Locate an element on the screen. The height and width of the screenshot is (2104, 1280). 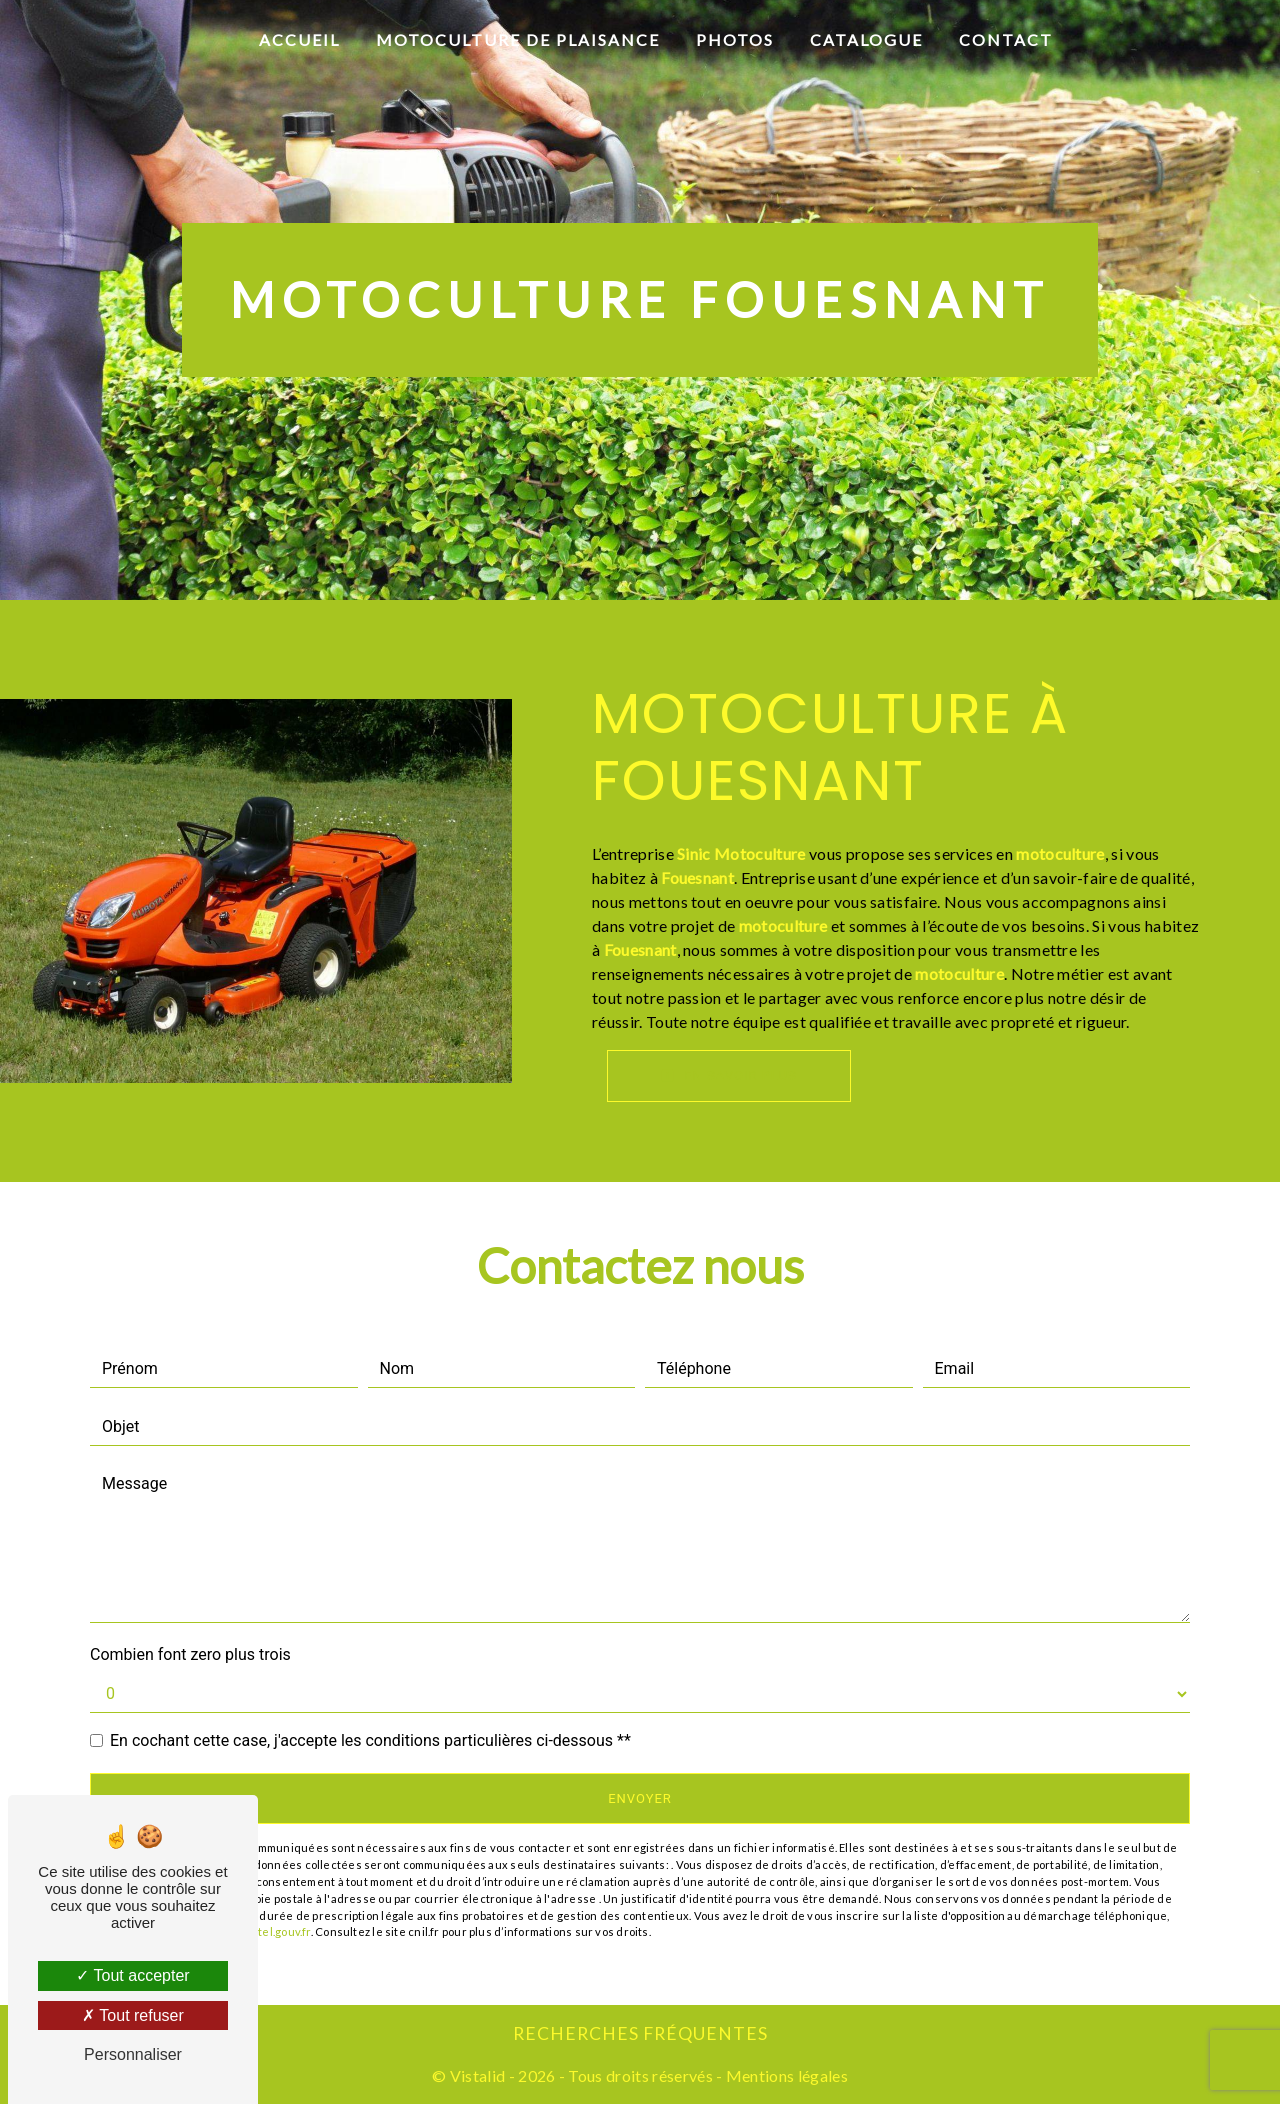
Envoyer is located at coordinates (640, 1798).